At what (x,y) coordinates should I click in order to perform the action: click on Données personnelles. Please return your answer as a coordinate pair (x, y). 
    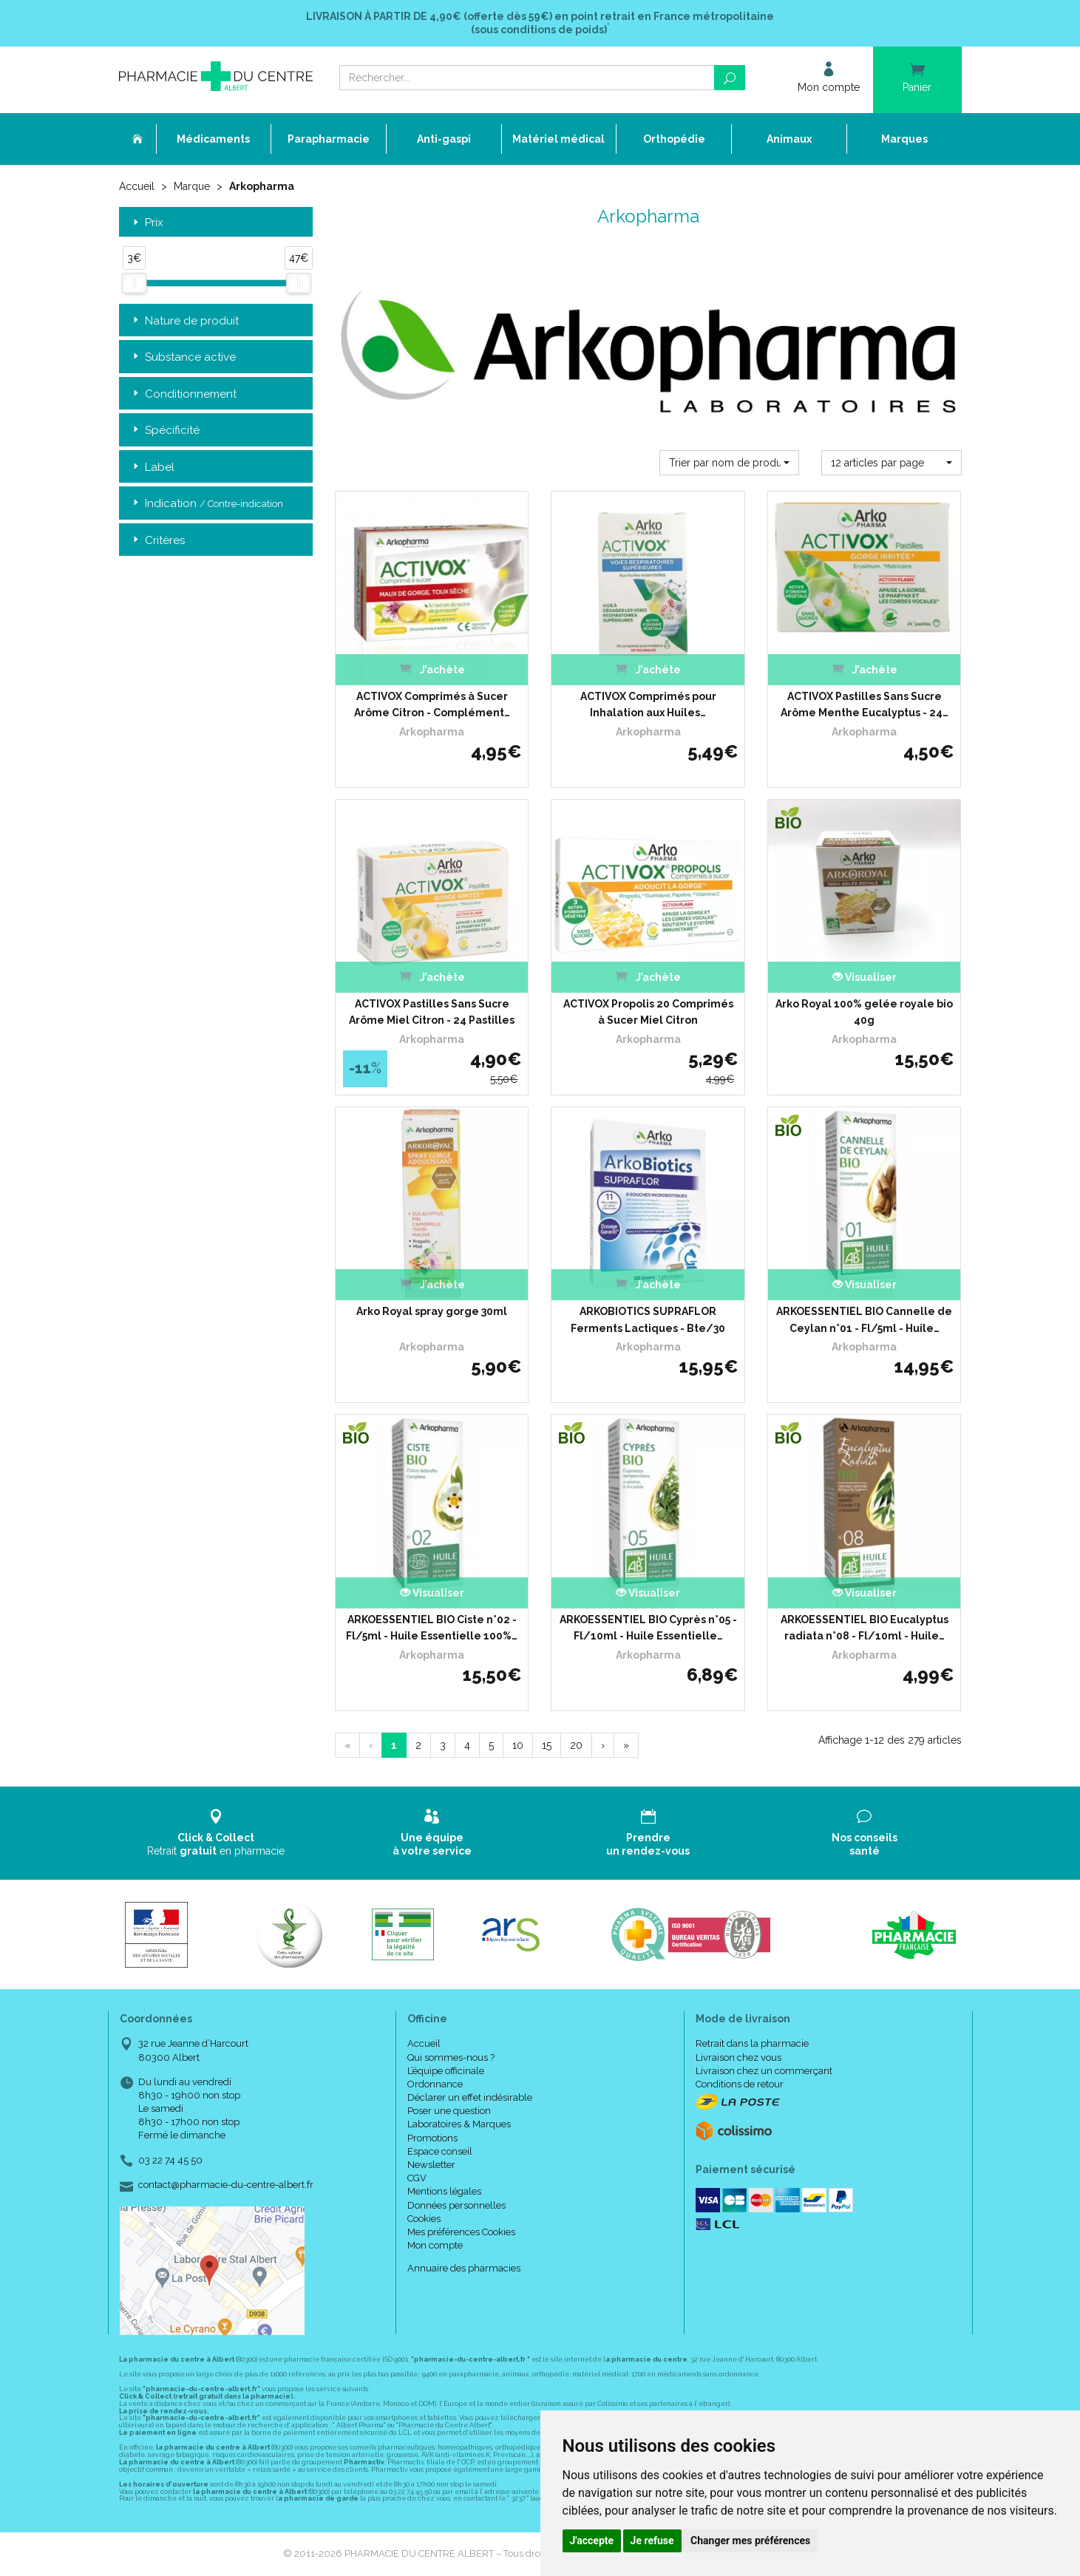
    Looking at the image, I should click on (456, 2205).